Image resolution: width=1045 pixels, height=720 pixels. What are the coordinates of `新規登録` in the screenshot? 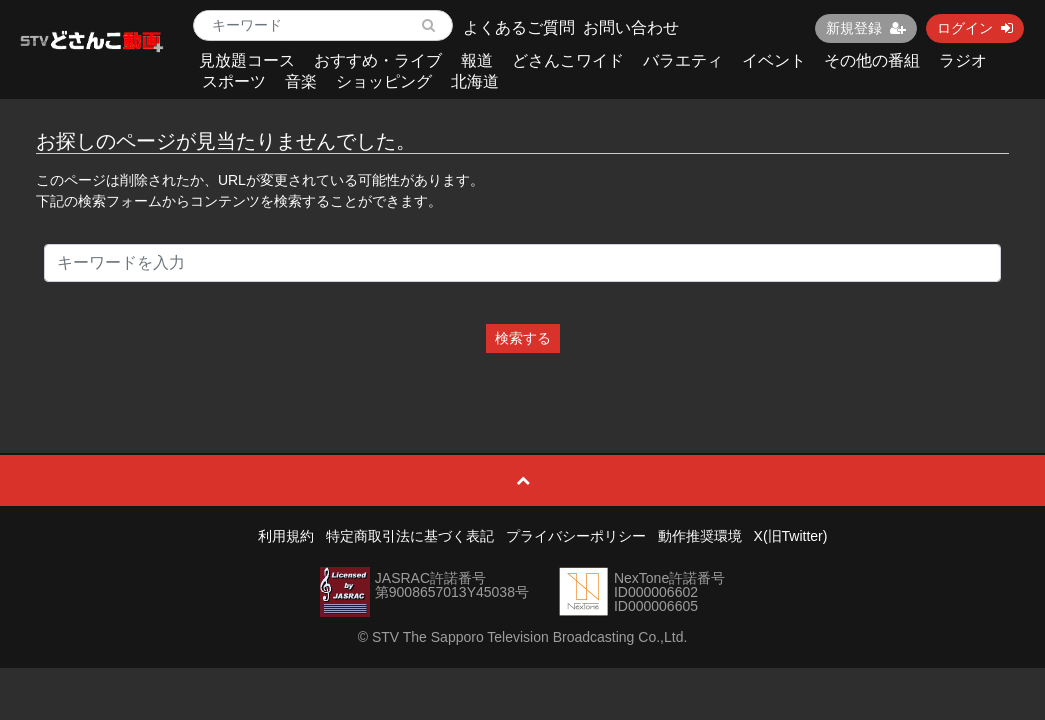 It's located at (866, 28).